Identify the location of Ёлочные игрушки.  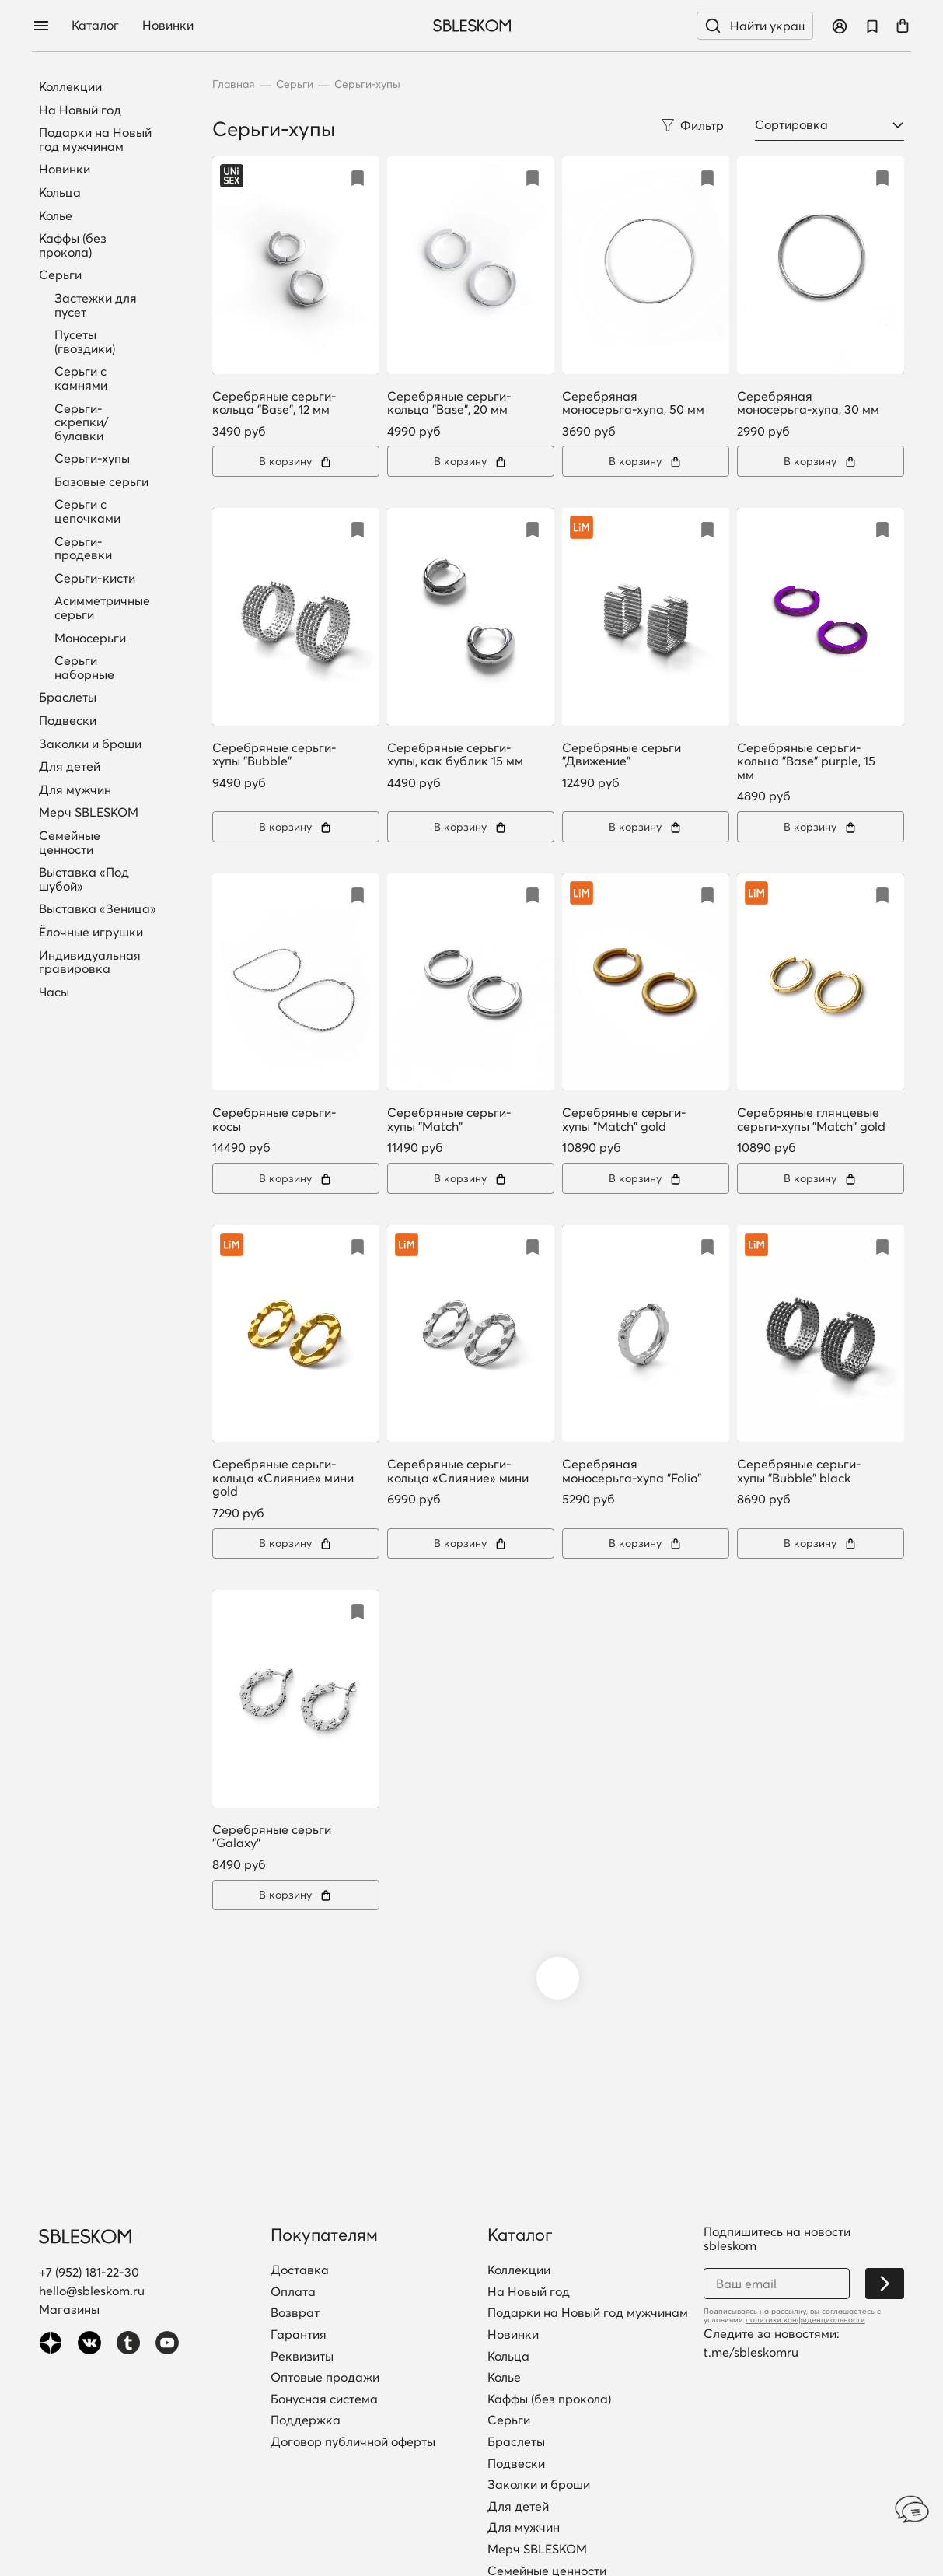
(91, 933).